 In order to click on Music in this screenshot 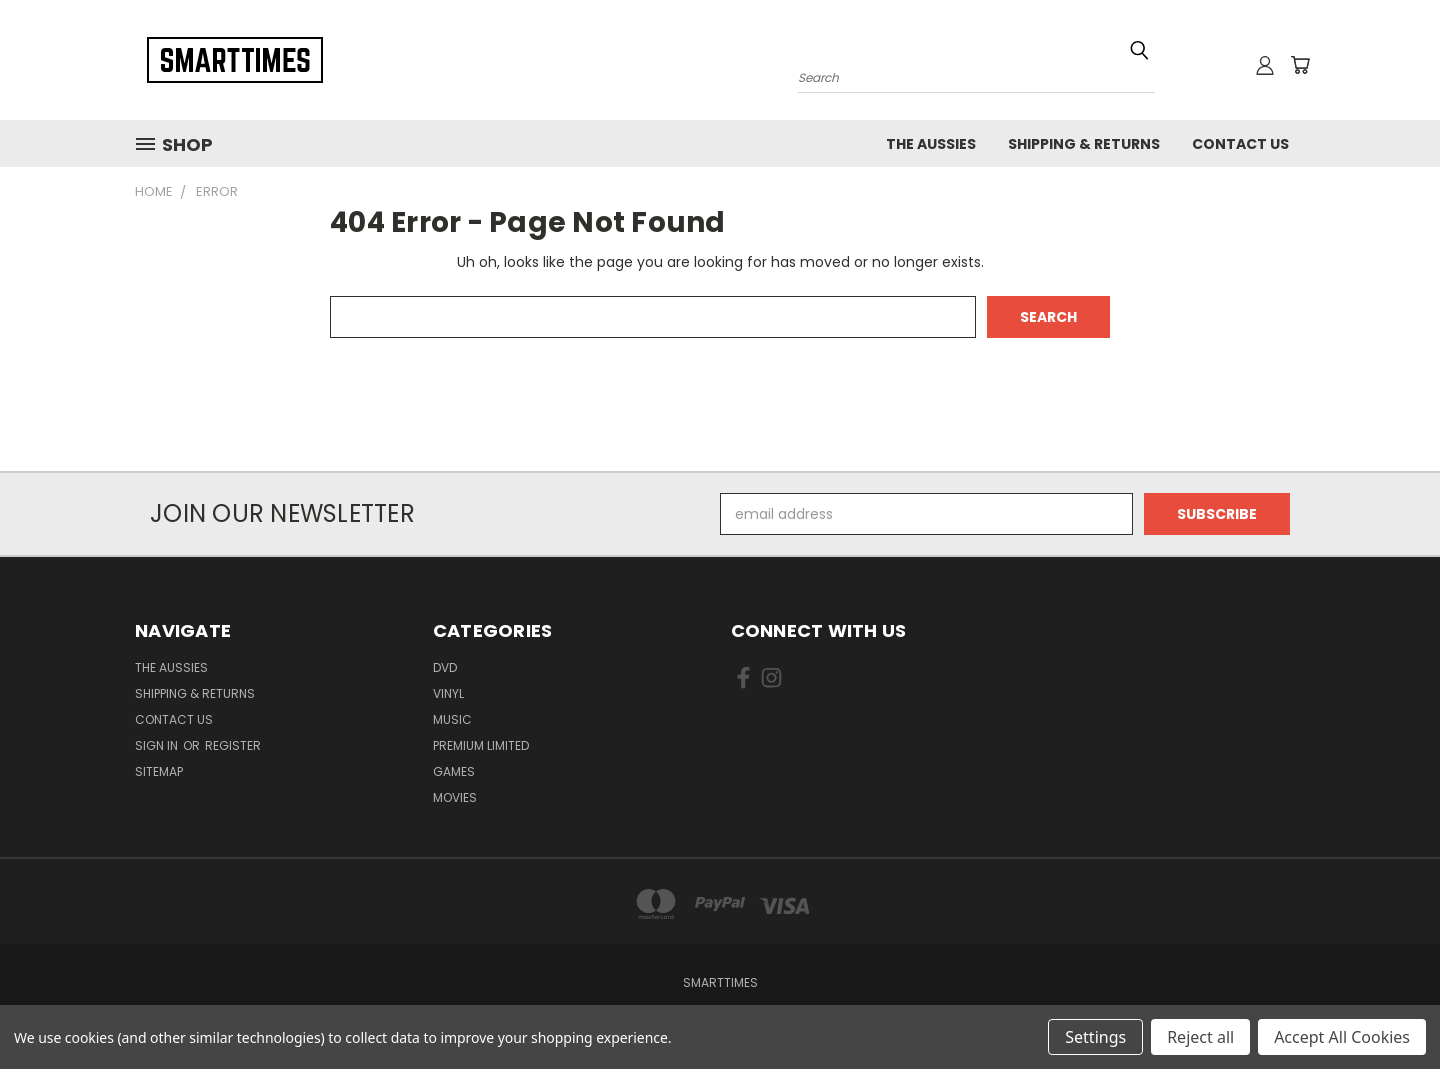, I will do `click(452, 719)`.